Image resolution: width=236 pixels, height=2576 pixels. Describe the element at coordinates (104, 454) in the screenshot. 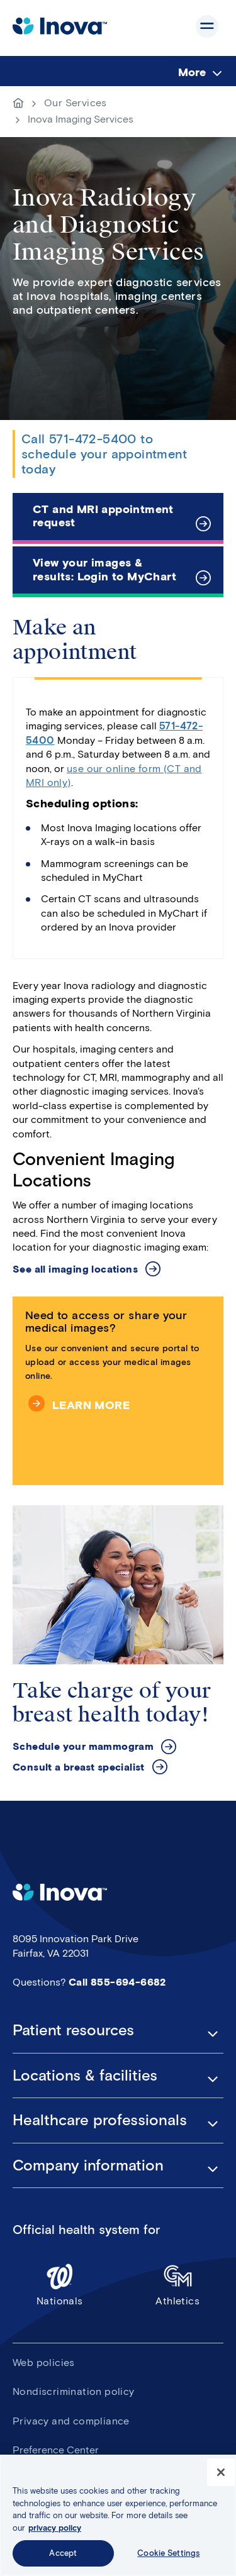

I see `Call 571-472-5400 to schedule your appointment today` at that location.